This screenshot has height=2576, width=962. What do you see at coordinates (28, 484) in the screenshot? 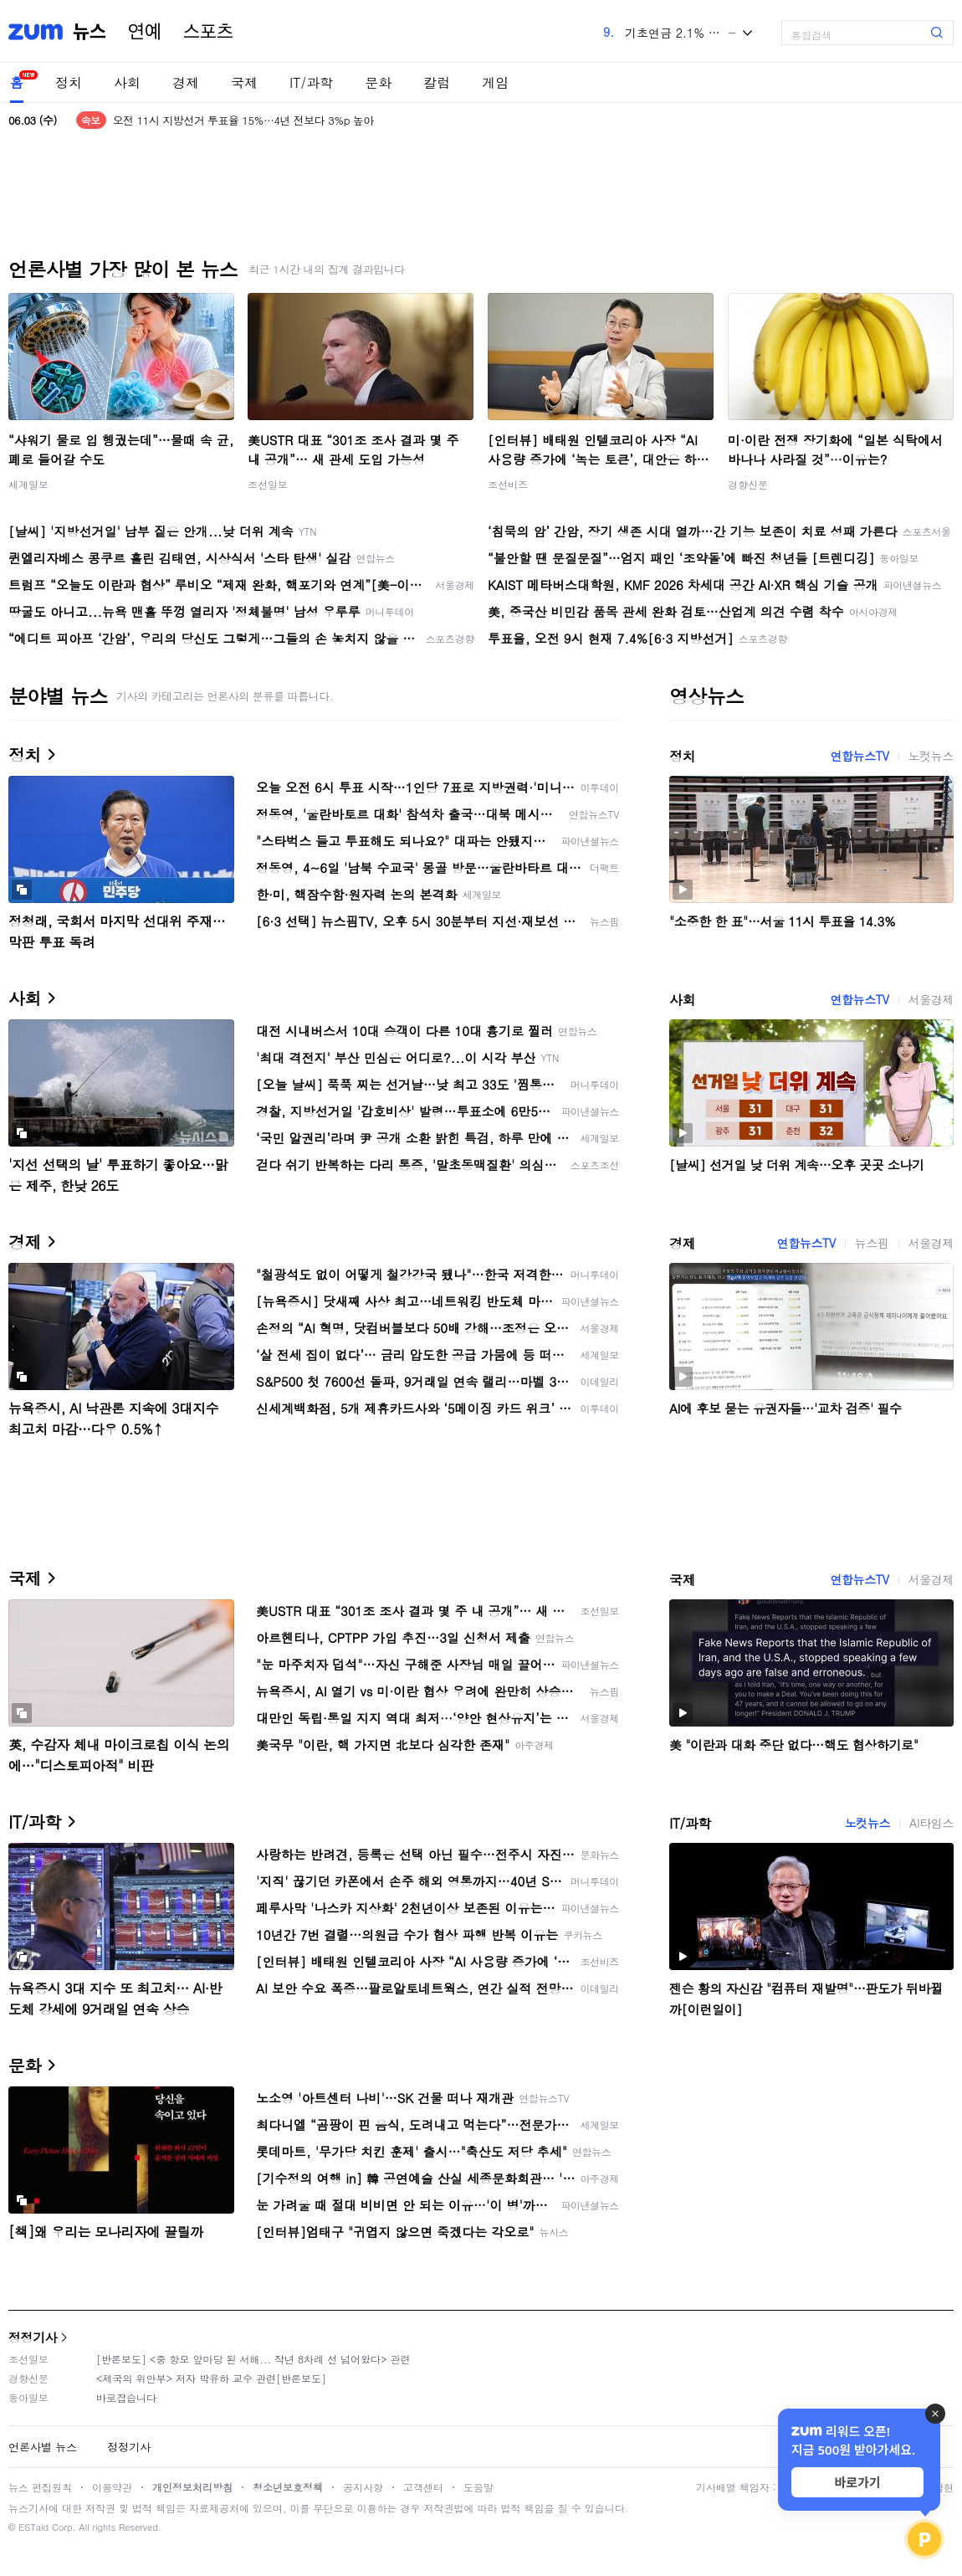
I see `세계일보` at bounding box center [28, 484].